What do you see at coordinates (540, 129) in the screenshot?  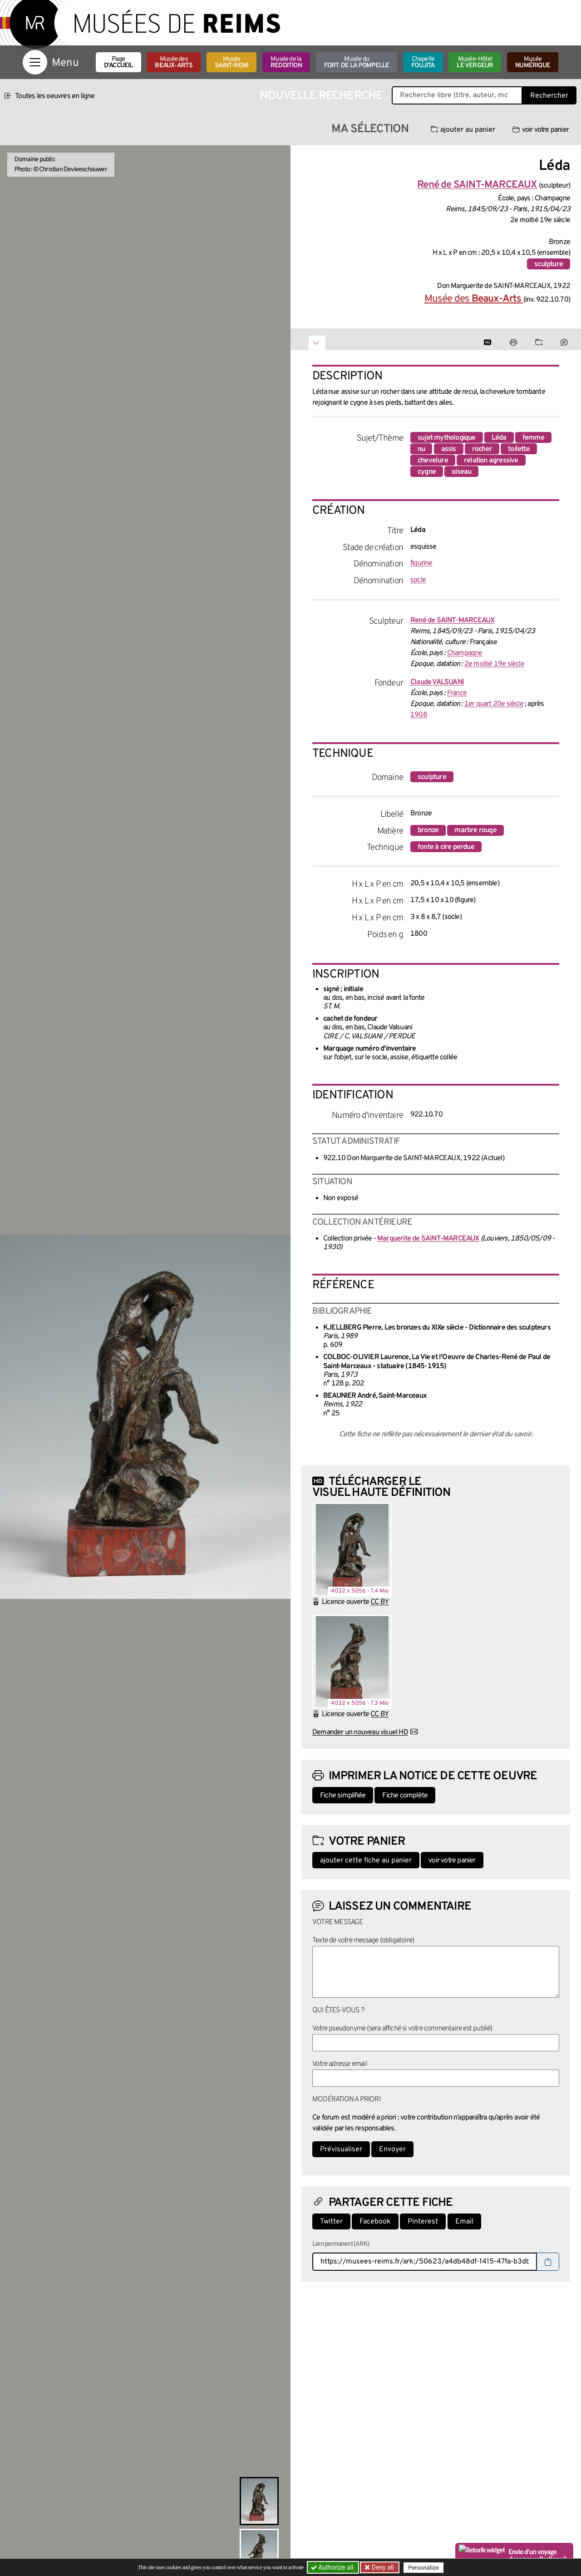 I see `voir votre panier` at bounding box center [540, 129].